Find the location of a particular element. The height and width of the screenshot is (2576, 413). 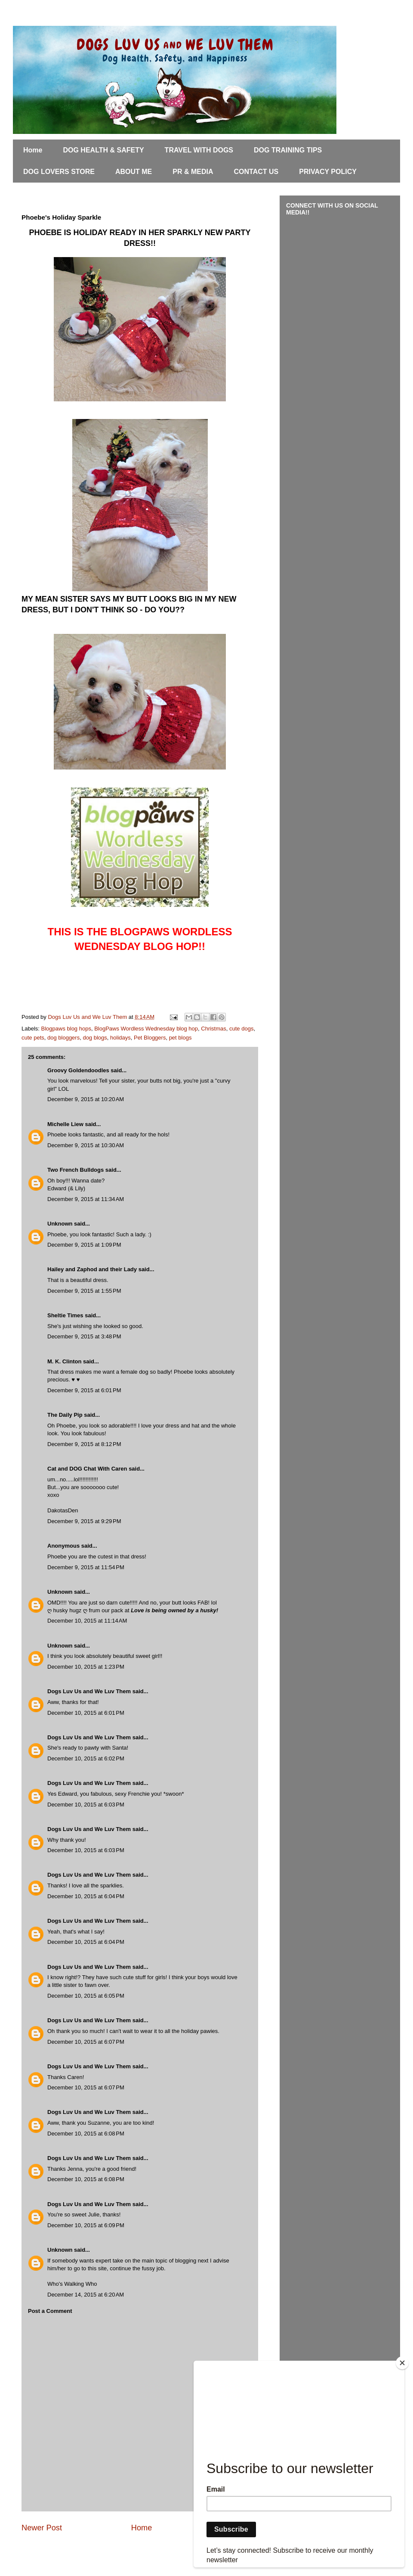

Newer Post is located at coordinates (42, 2527).